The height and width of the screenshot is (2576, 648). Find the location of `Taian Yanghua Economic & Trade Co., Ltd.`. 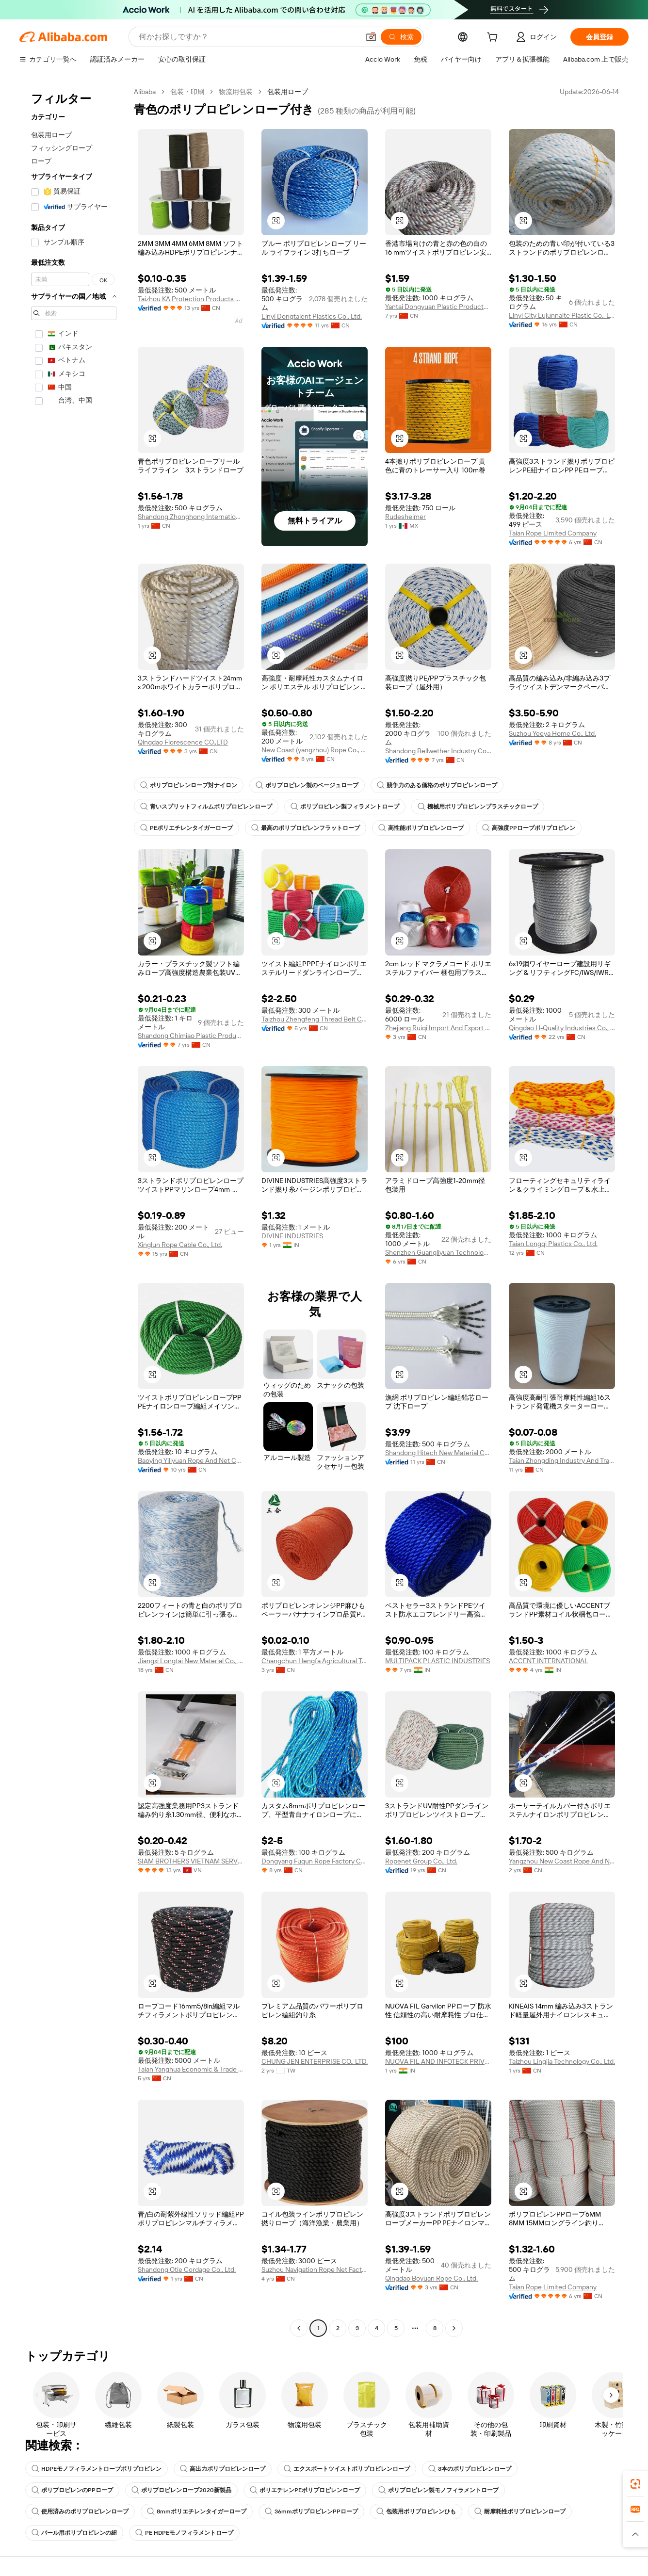

Taian Yanghua Economic & Trade Co., Ltd. is located at coordinates (191, 2069).